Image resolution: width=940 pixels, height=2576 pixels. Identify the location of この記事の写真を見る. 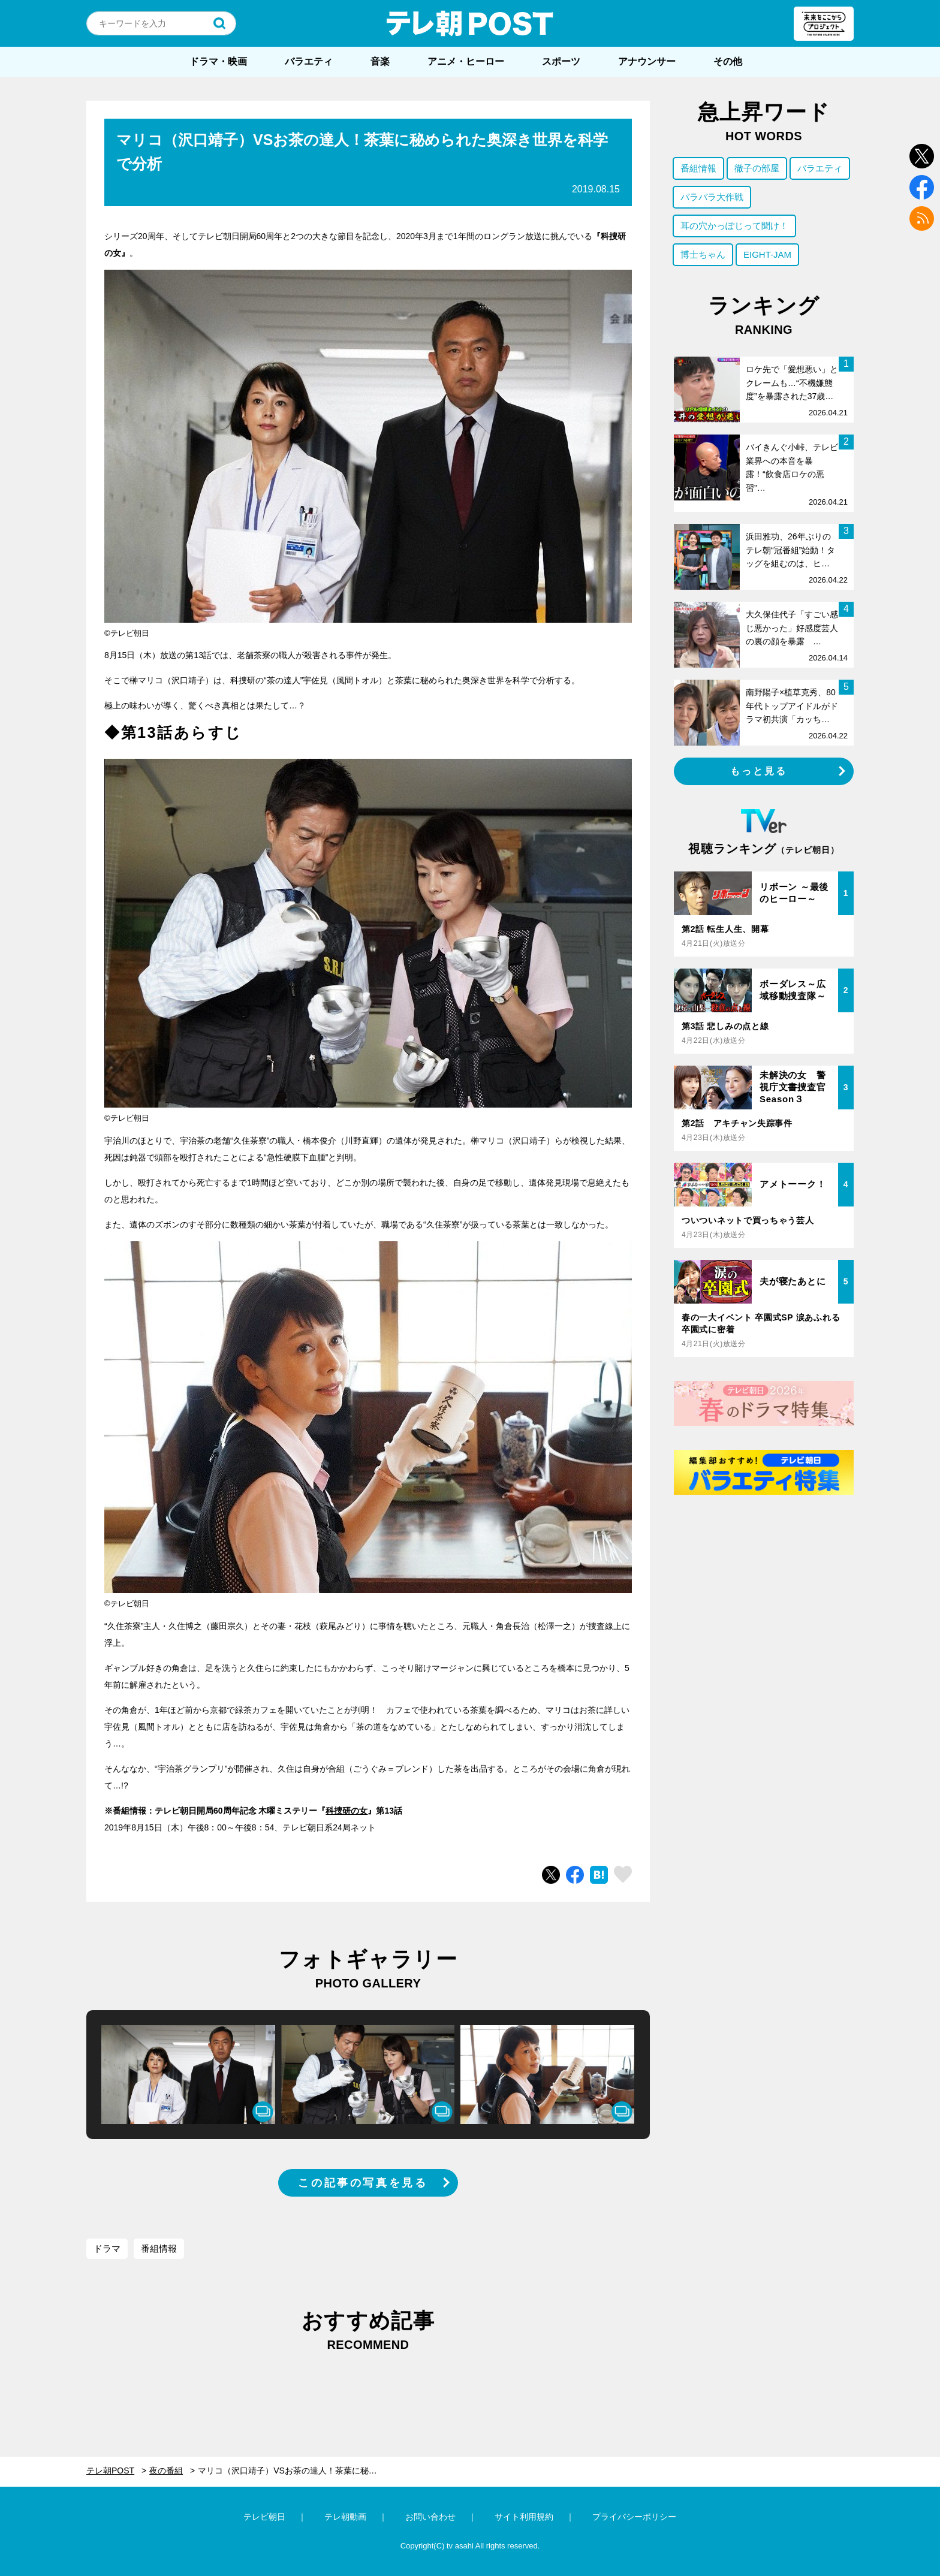
(362, 2183).